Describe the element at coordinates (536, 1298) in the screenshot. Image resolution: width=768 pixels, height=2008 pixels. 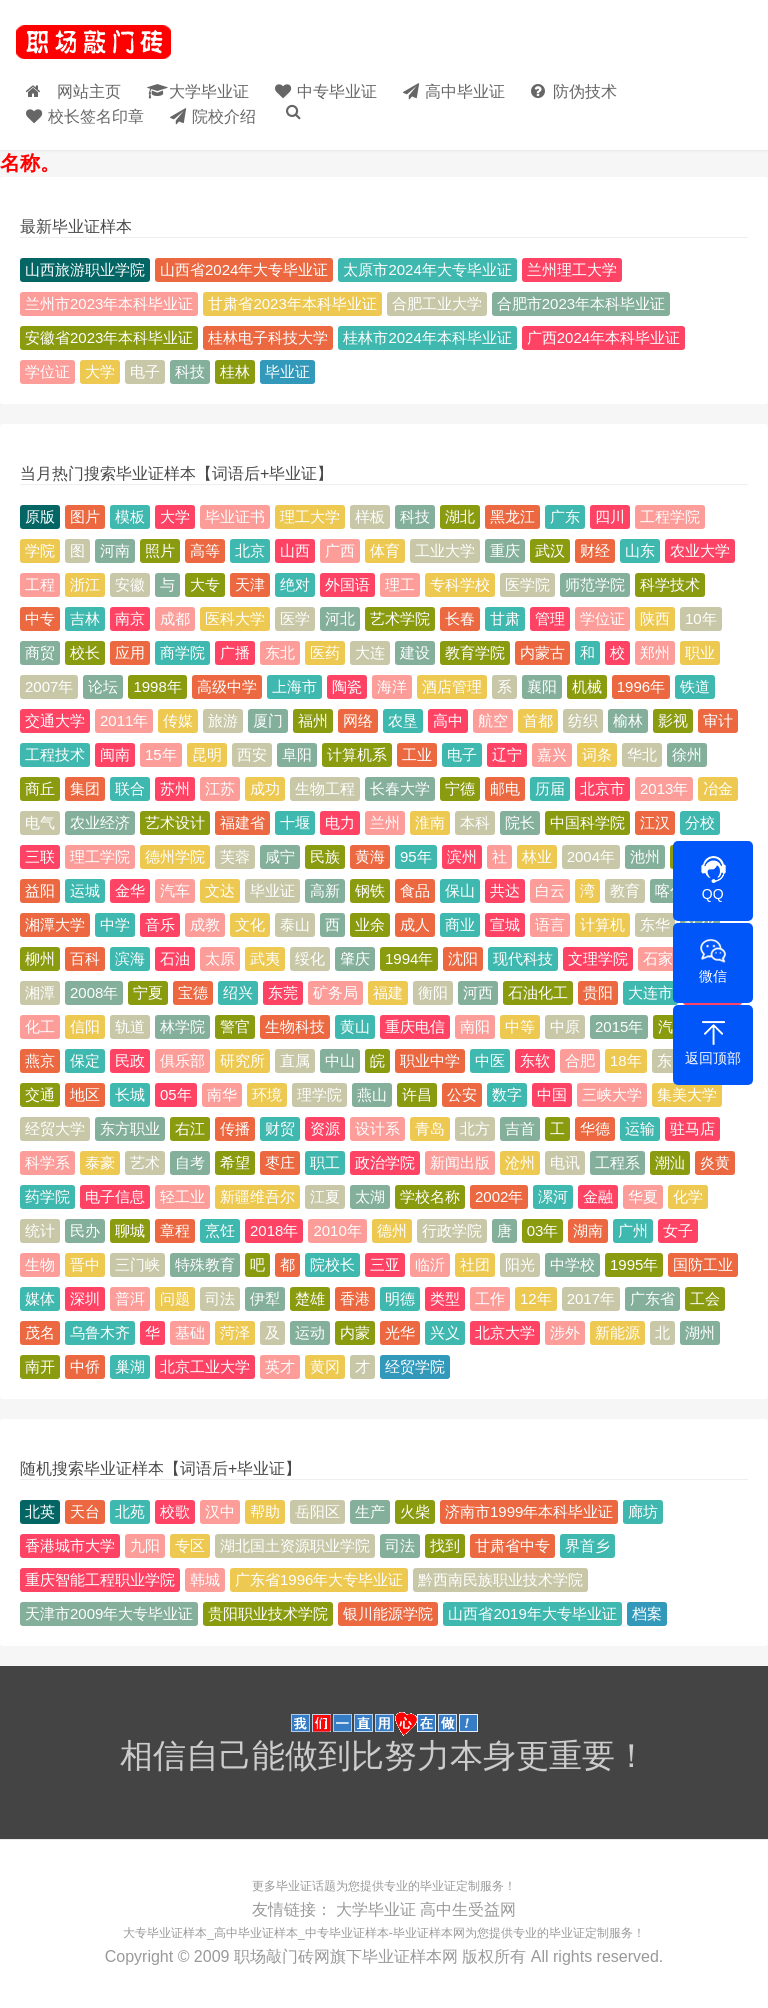
I see `12年` at that location.